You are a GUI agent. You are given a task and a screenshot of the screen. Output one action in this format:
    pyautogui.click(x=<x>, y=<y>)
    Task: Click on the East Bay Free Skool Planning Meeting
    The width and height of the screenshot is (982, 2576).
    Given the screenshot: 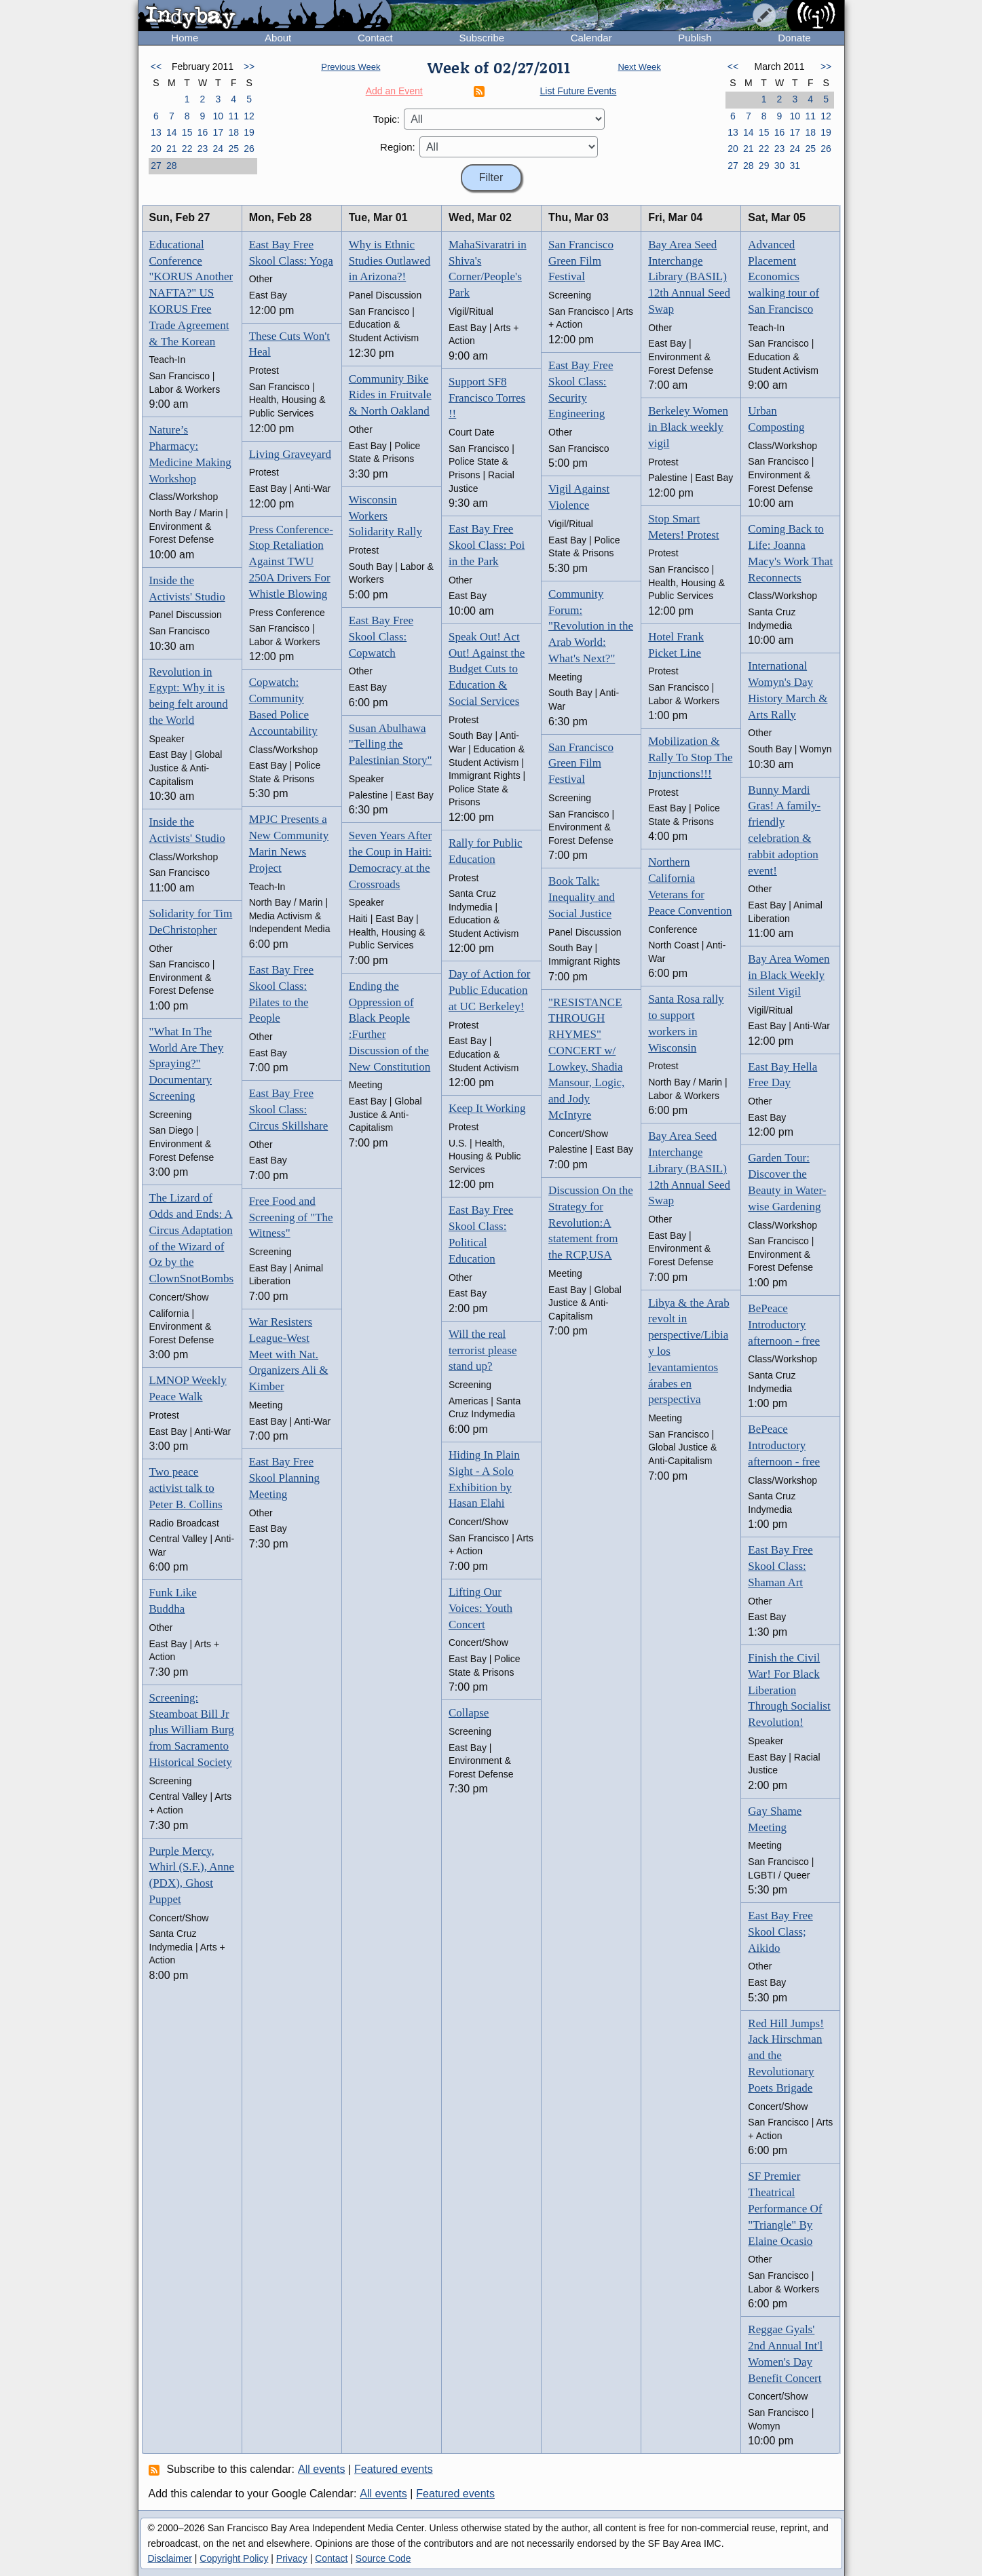 What is the action you would take?
    pyautogui.click(x=284, y=1478)
    